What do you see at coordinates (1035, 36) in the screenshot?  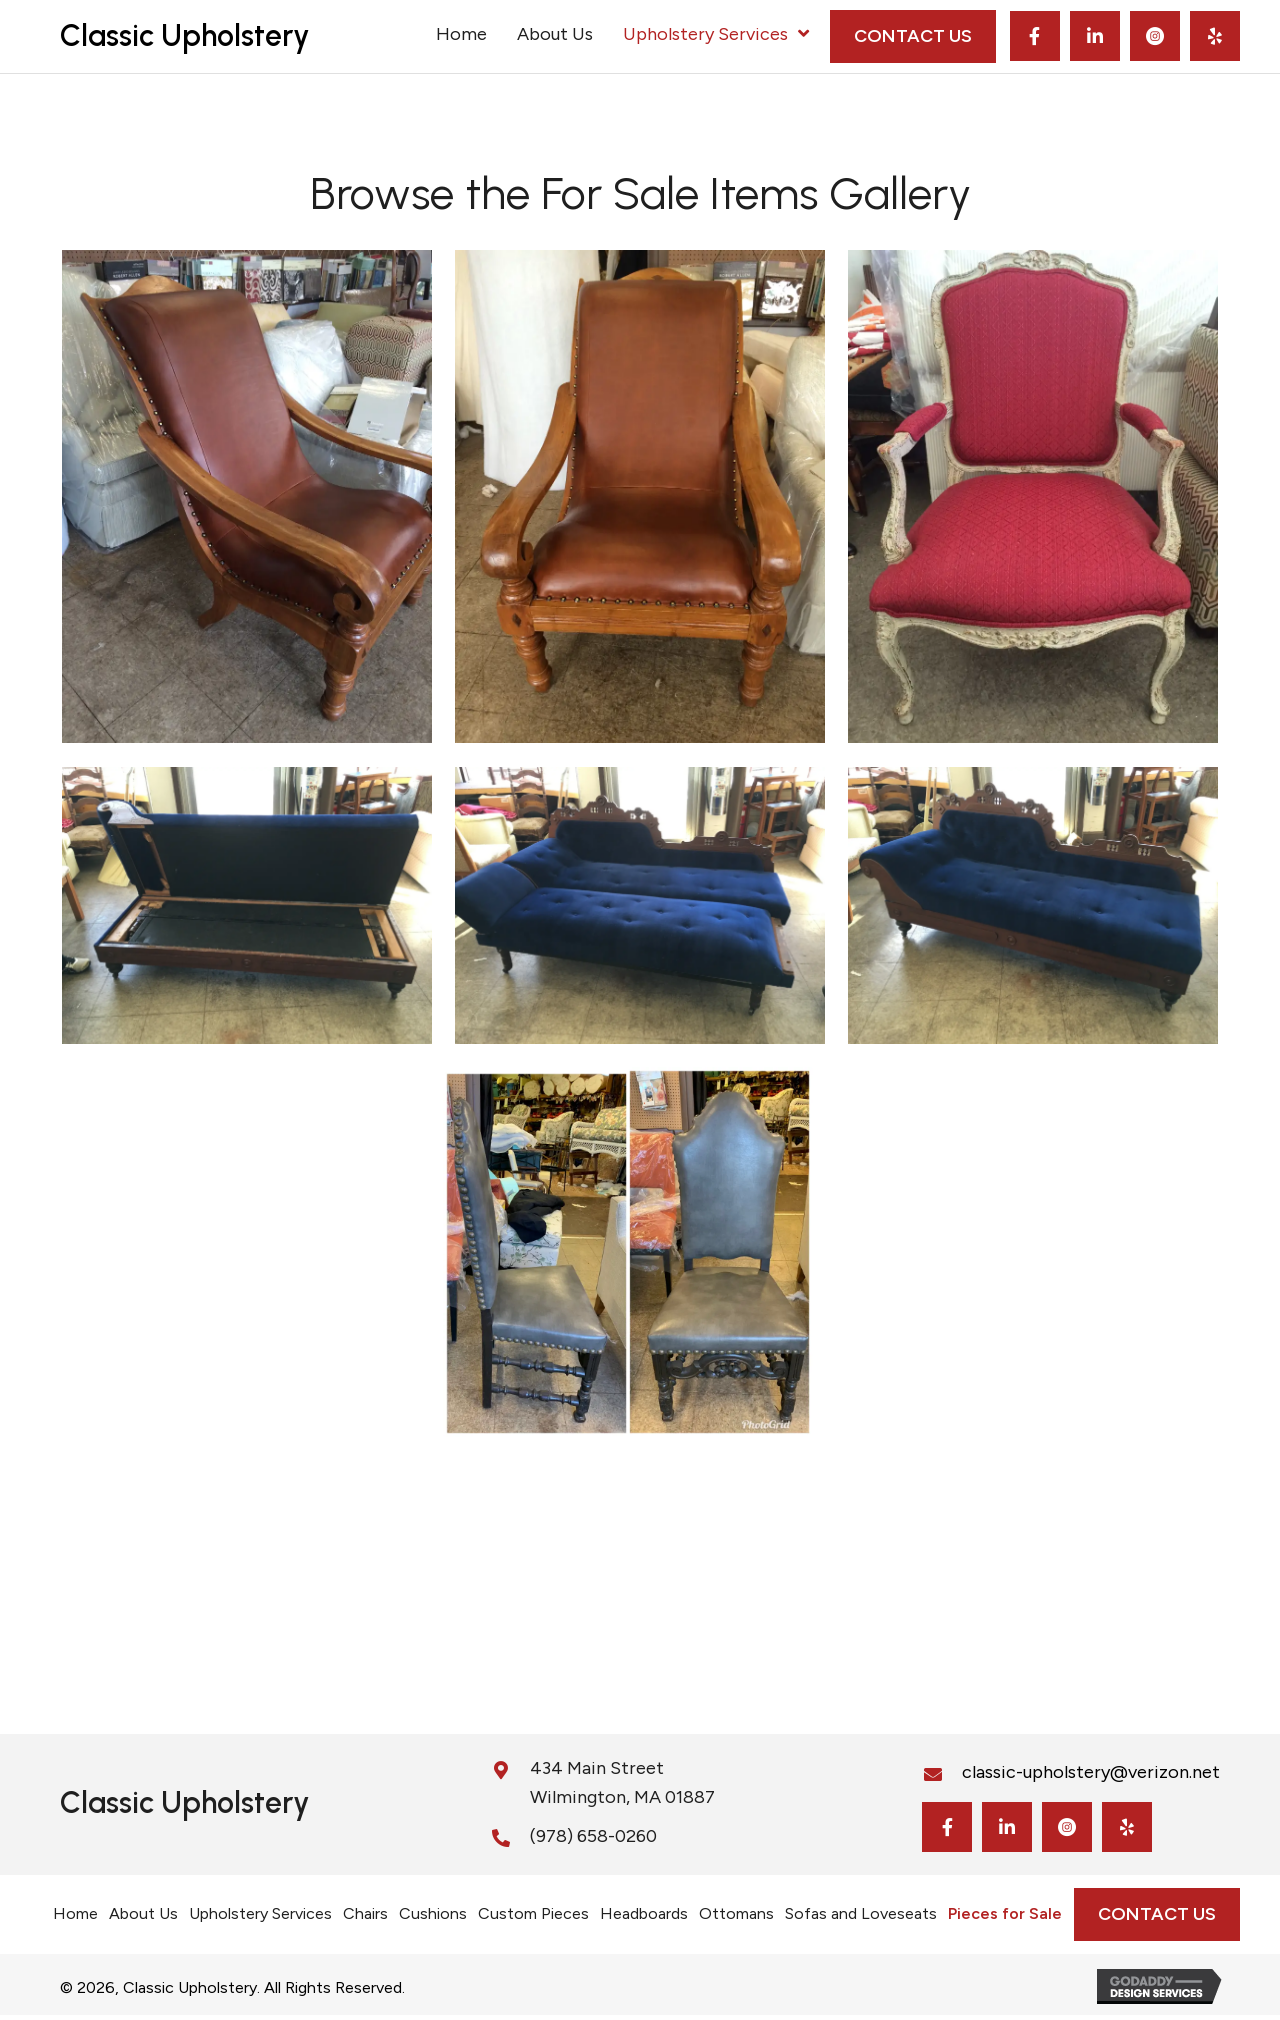 I see `[button]` at bounding box center [1035, 36].